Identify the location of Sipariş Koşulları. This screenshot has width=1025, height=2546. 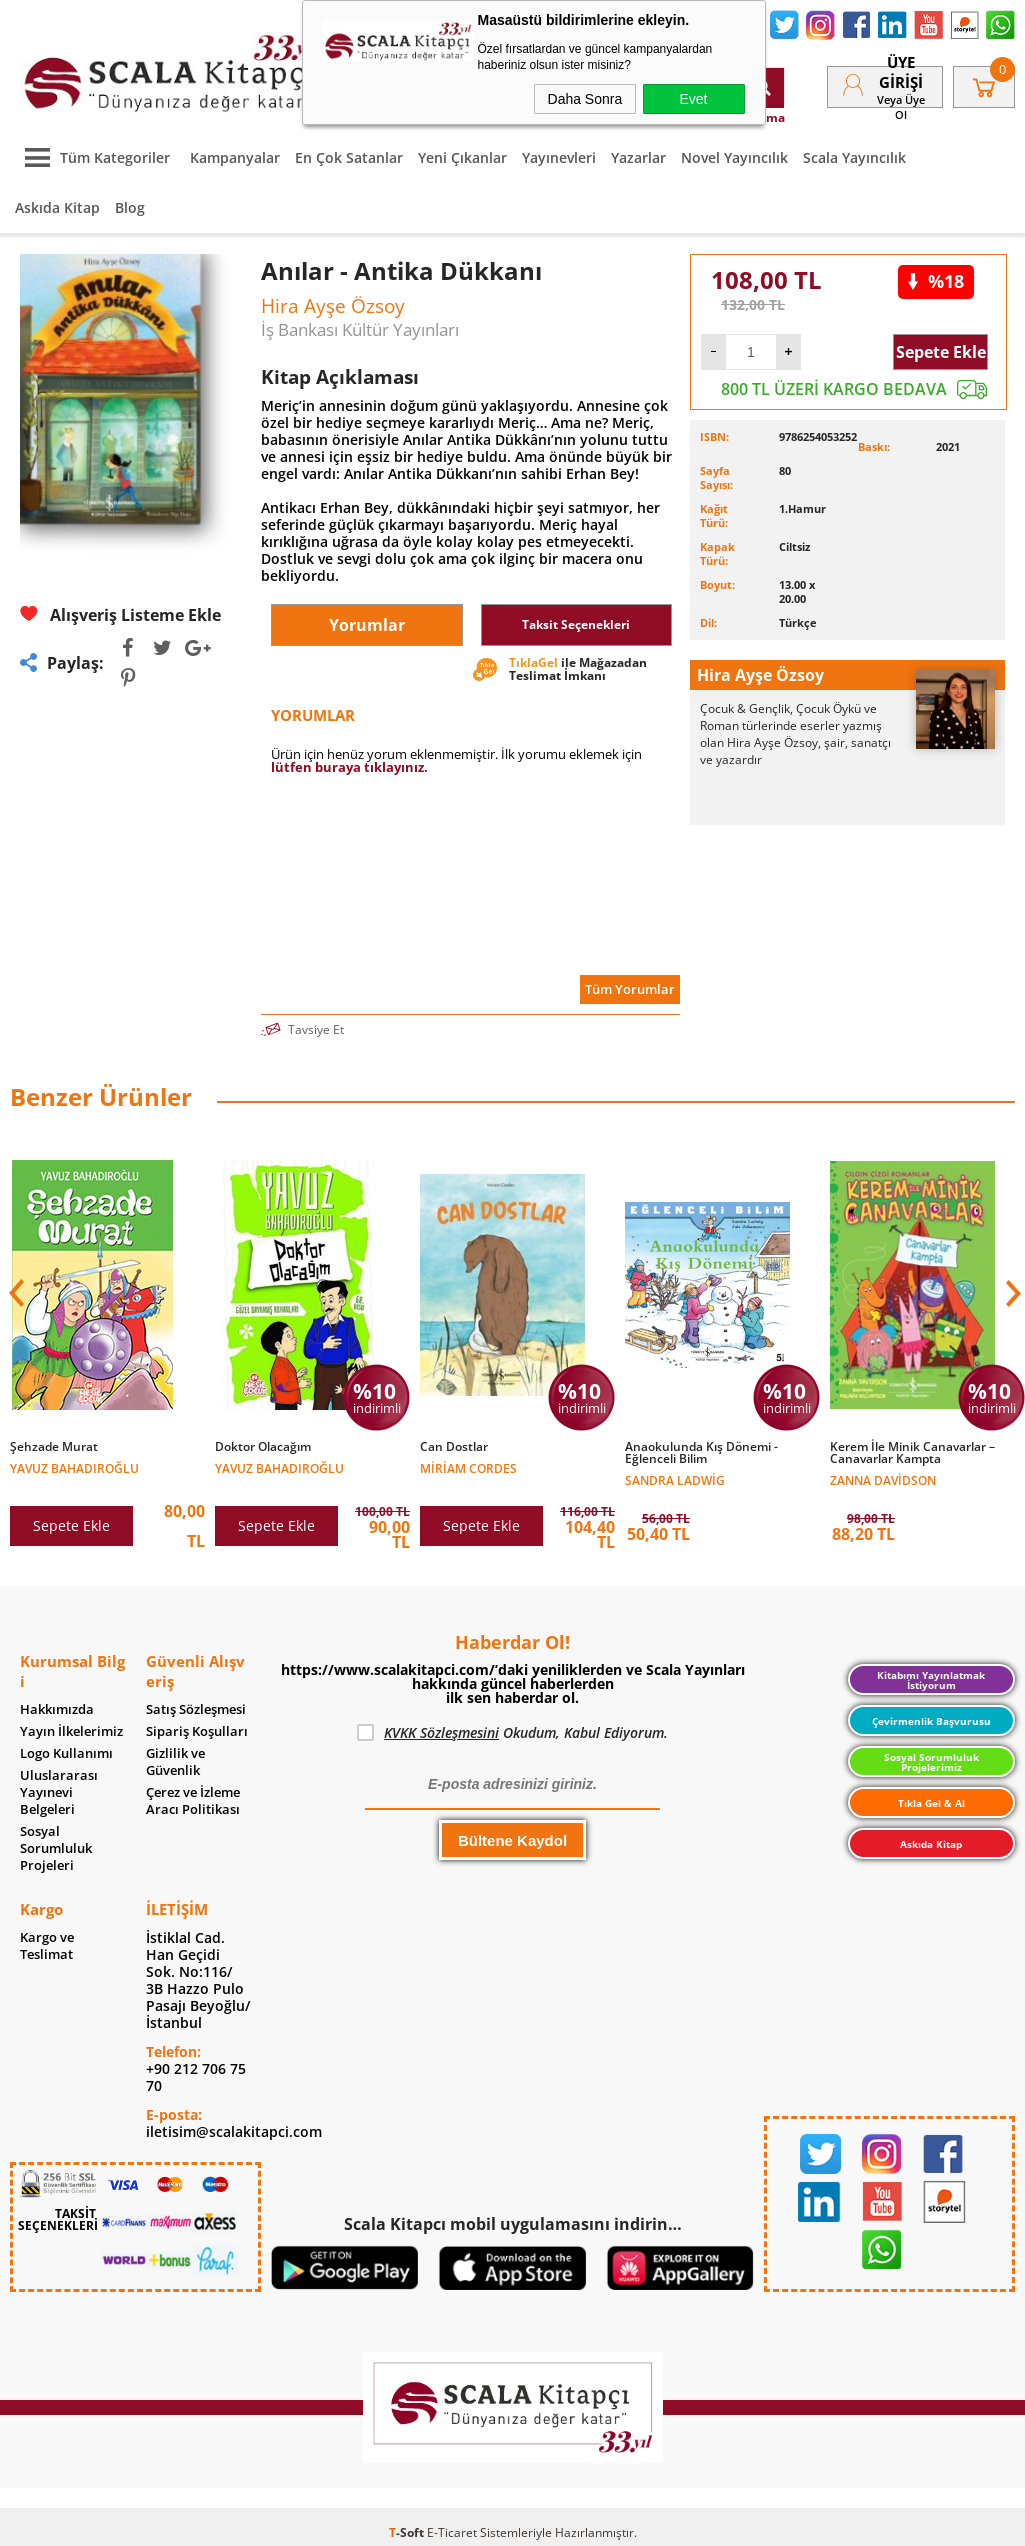
(197, 1731).